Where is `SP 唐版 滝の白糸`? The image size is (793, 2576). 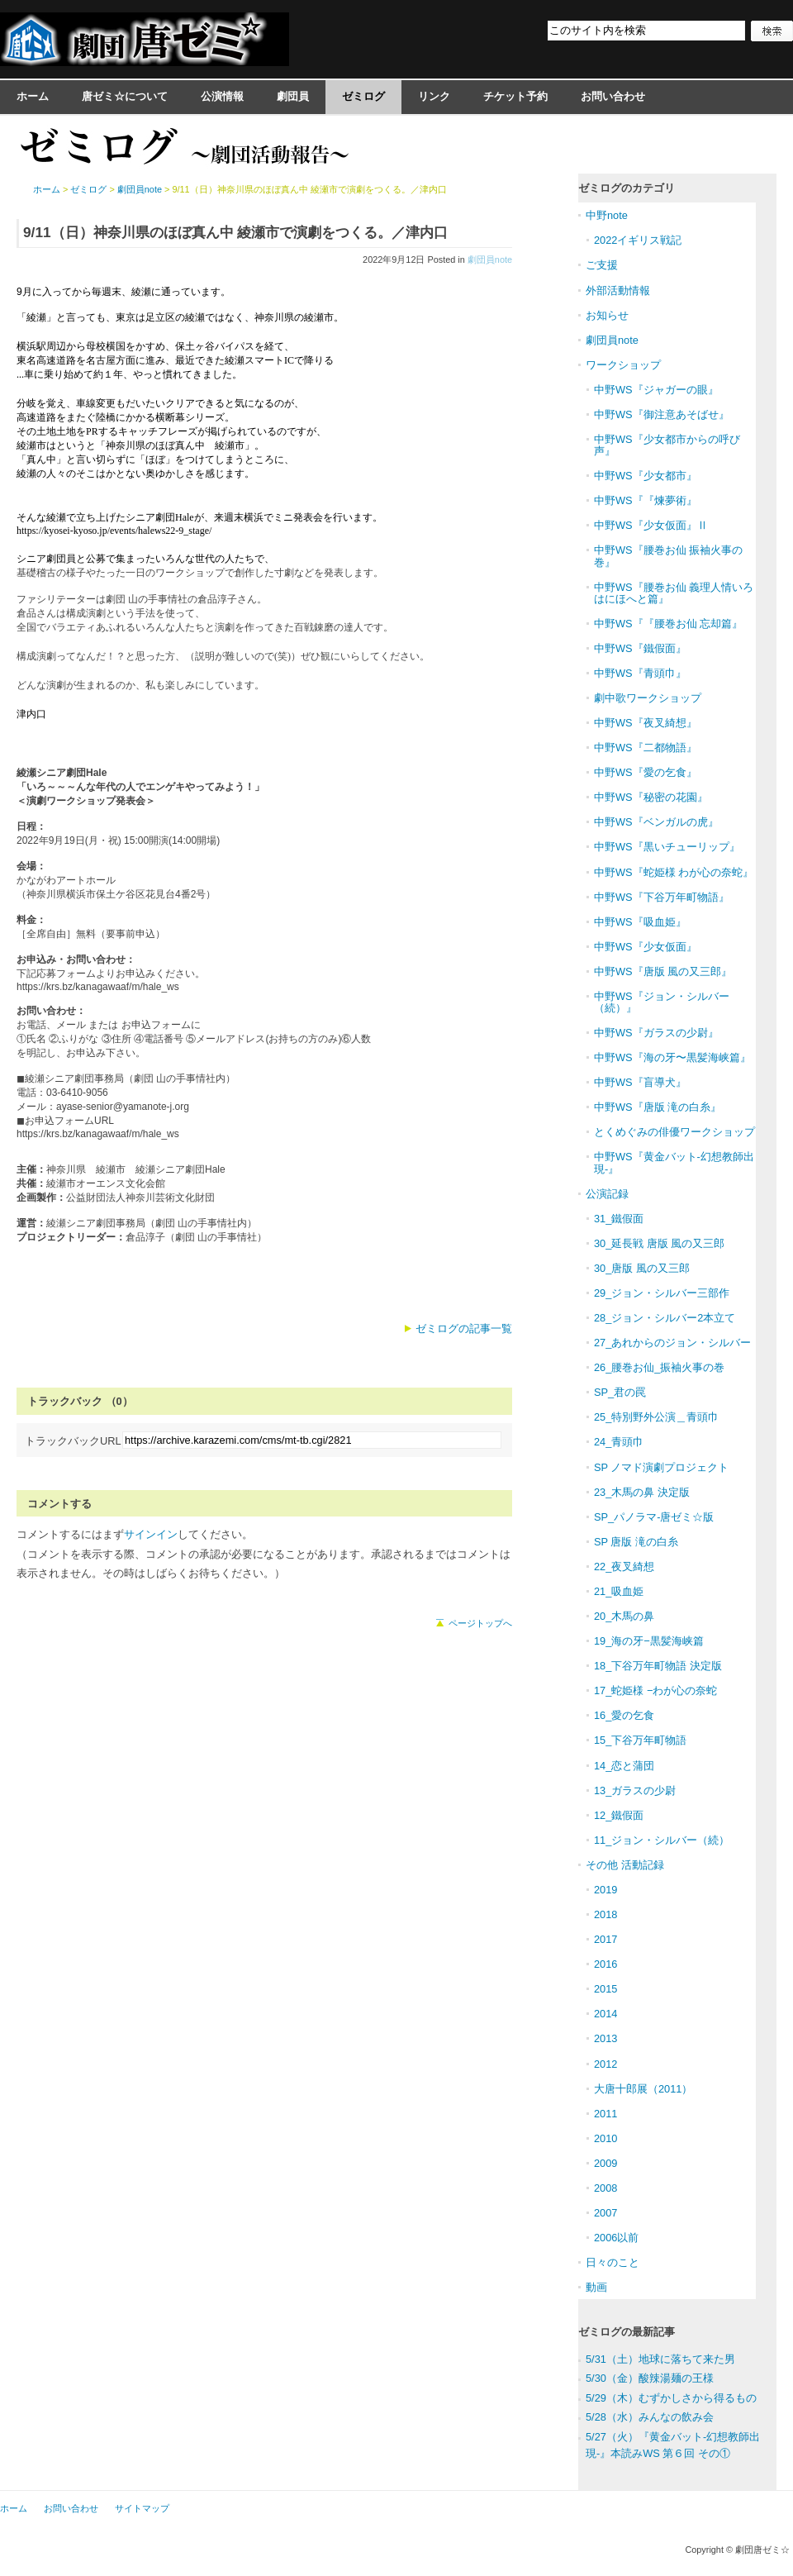 SP 唐版 滝の白糸 is located at coordinates (636, 1542).